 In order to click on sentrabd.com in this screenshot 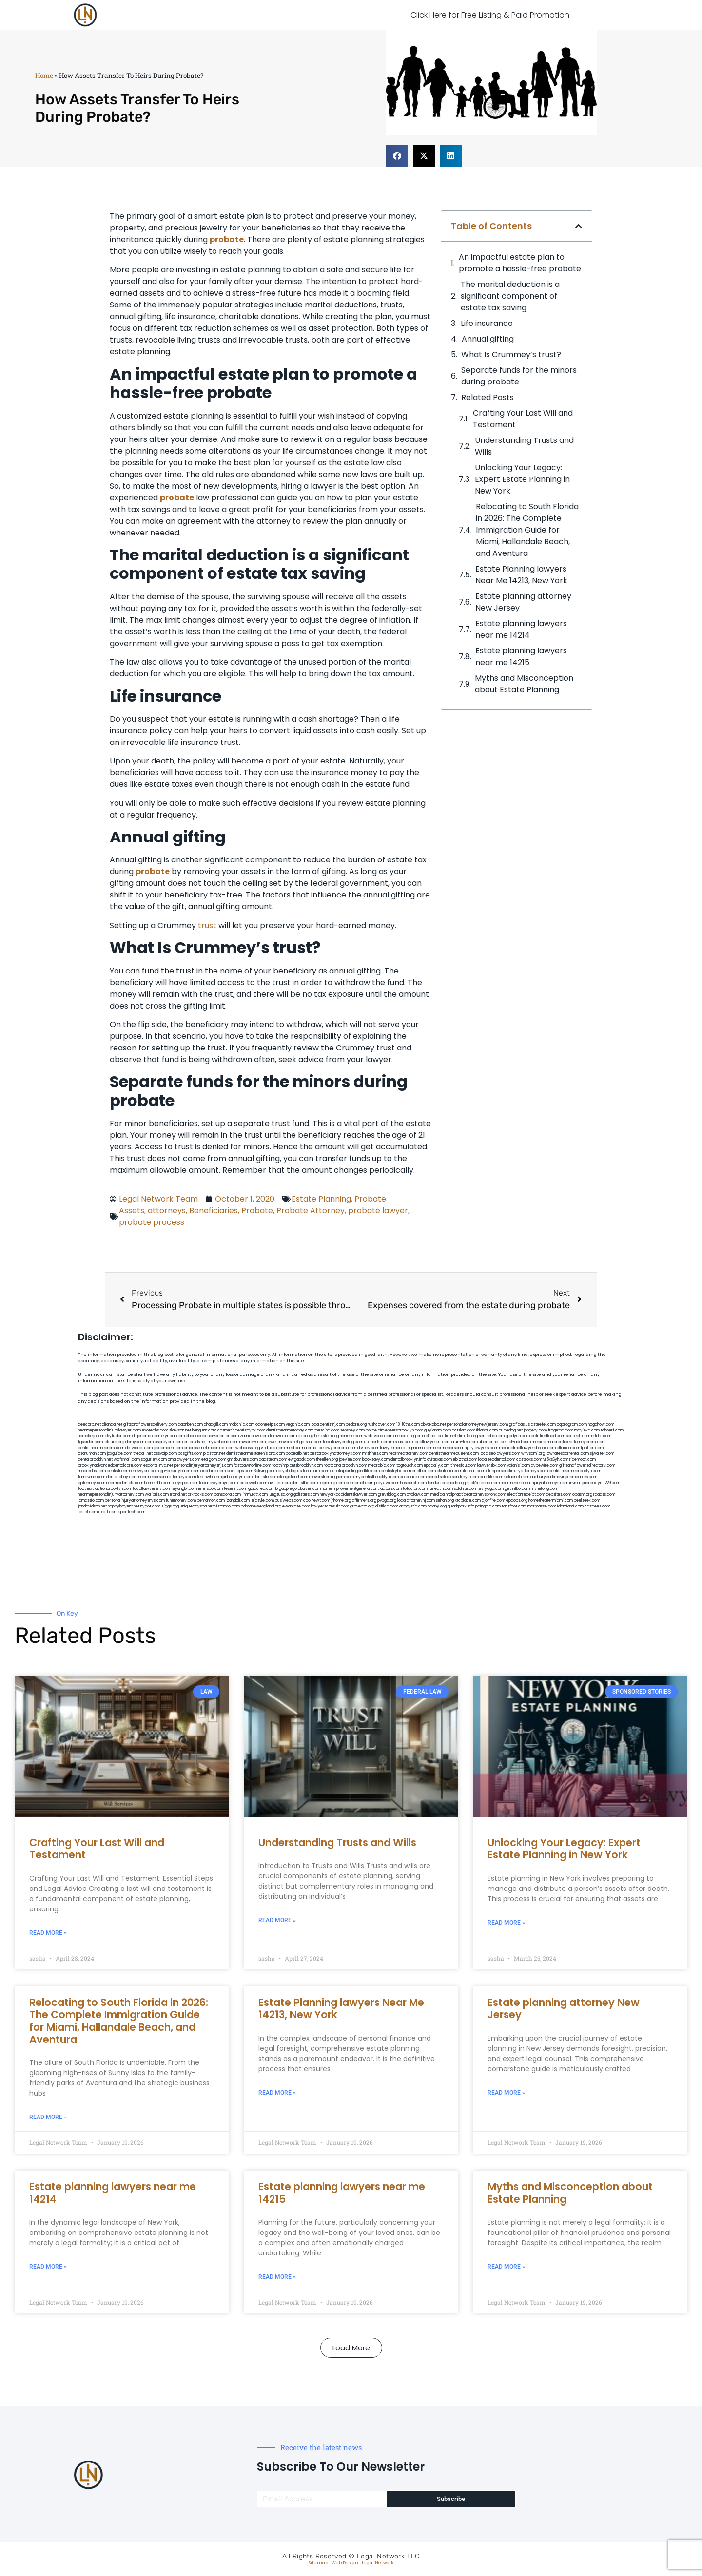, I will do `click(492, 1436)`.